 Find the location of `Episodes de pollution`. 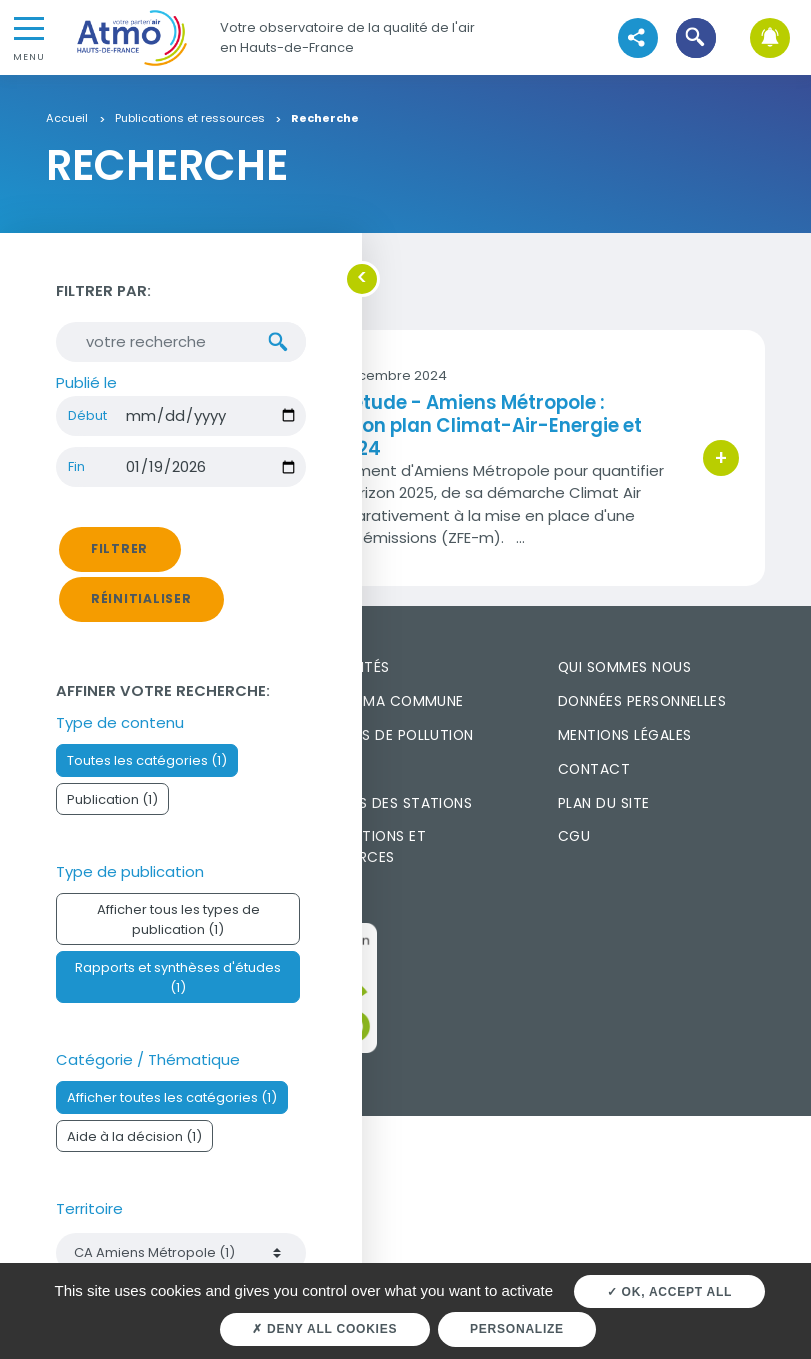

Episodes de pollution is located at coordinates (389, 735).